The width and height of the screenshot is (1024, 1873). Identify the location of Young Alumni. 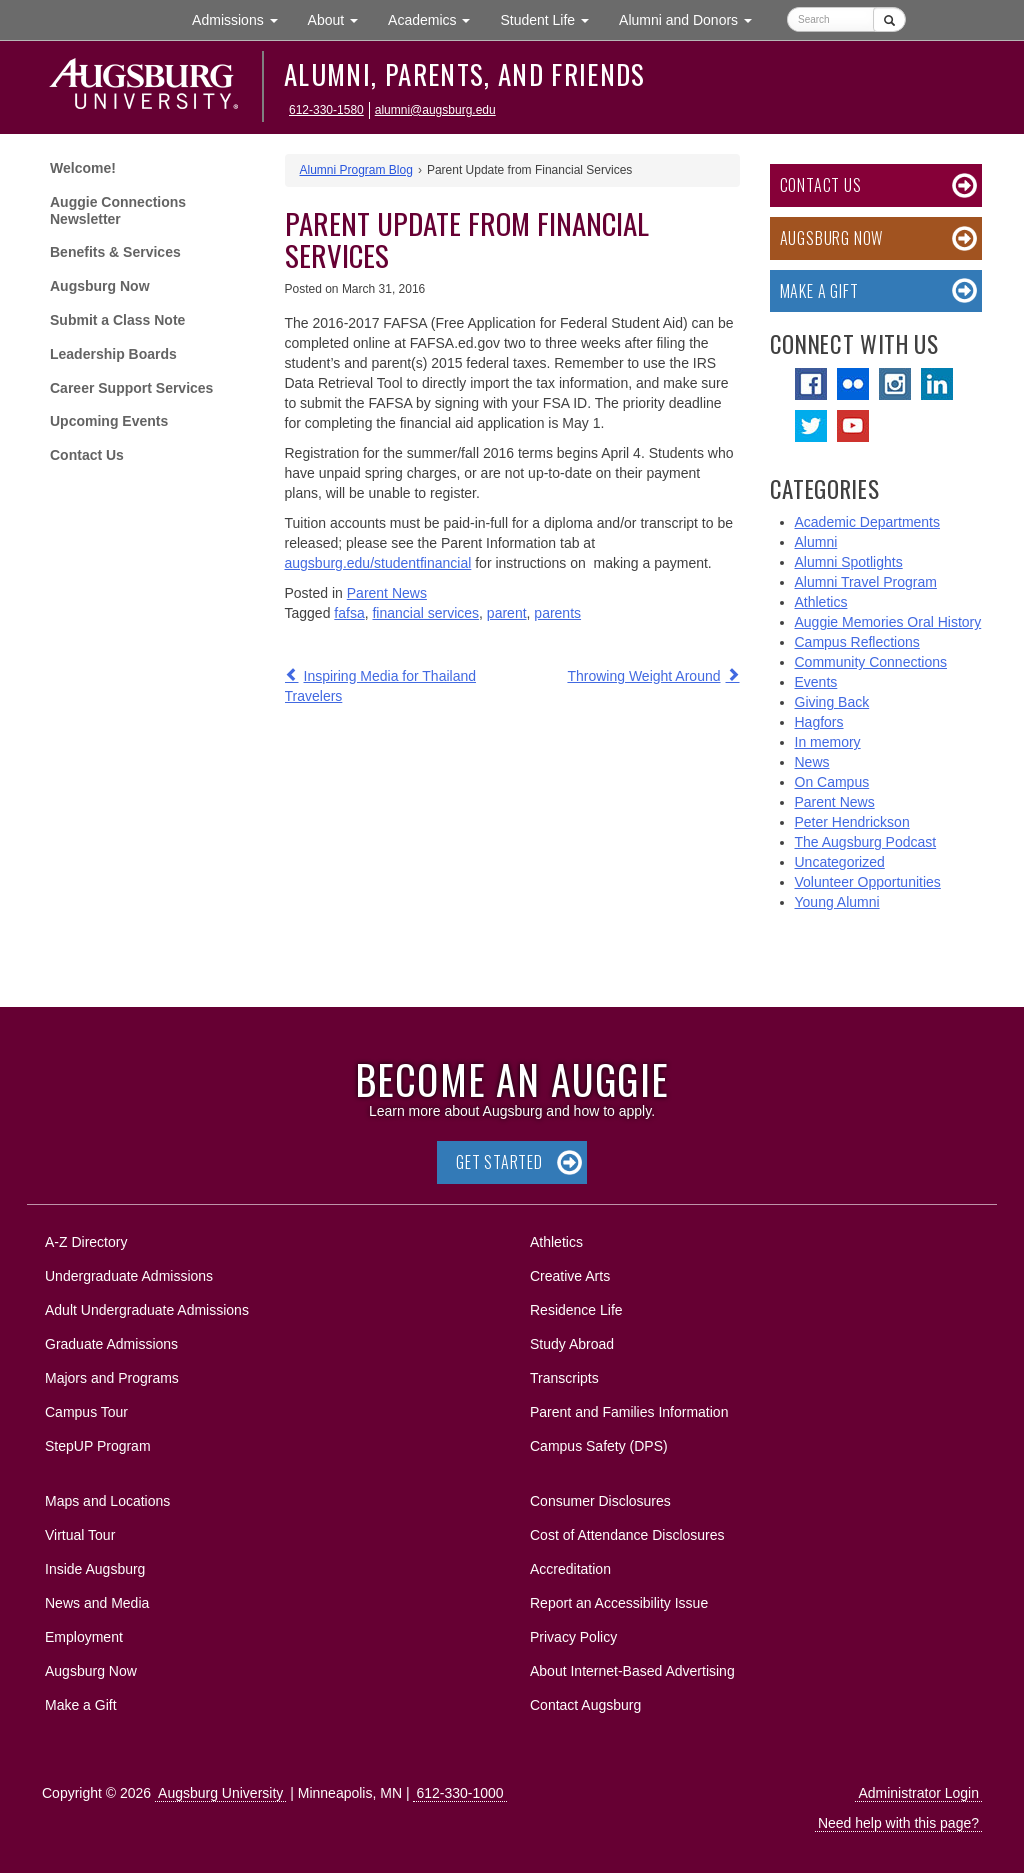
(837, 902).